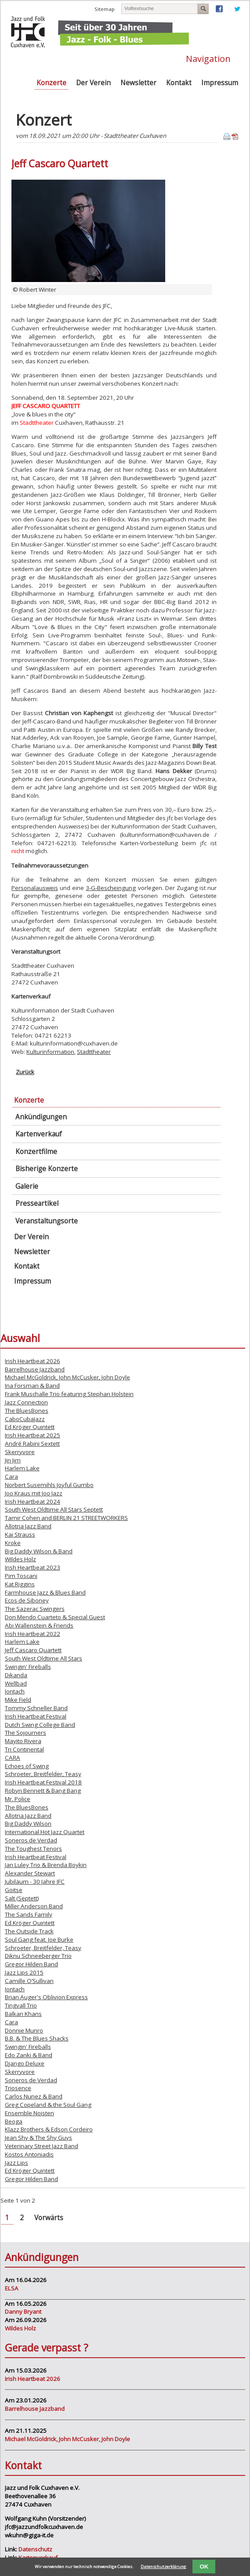 The width and height of the screenshot is (250, 2576). What do you see at coordinates (35, 1369) in the screenshot?
I see `Barrelhouse Jazzband` at bounding box center [35, 1369].